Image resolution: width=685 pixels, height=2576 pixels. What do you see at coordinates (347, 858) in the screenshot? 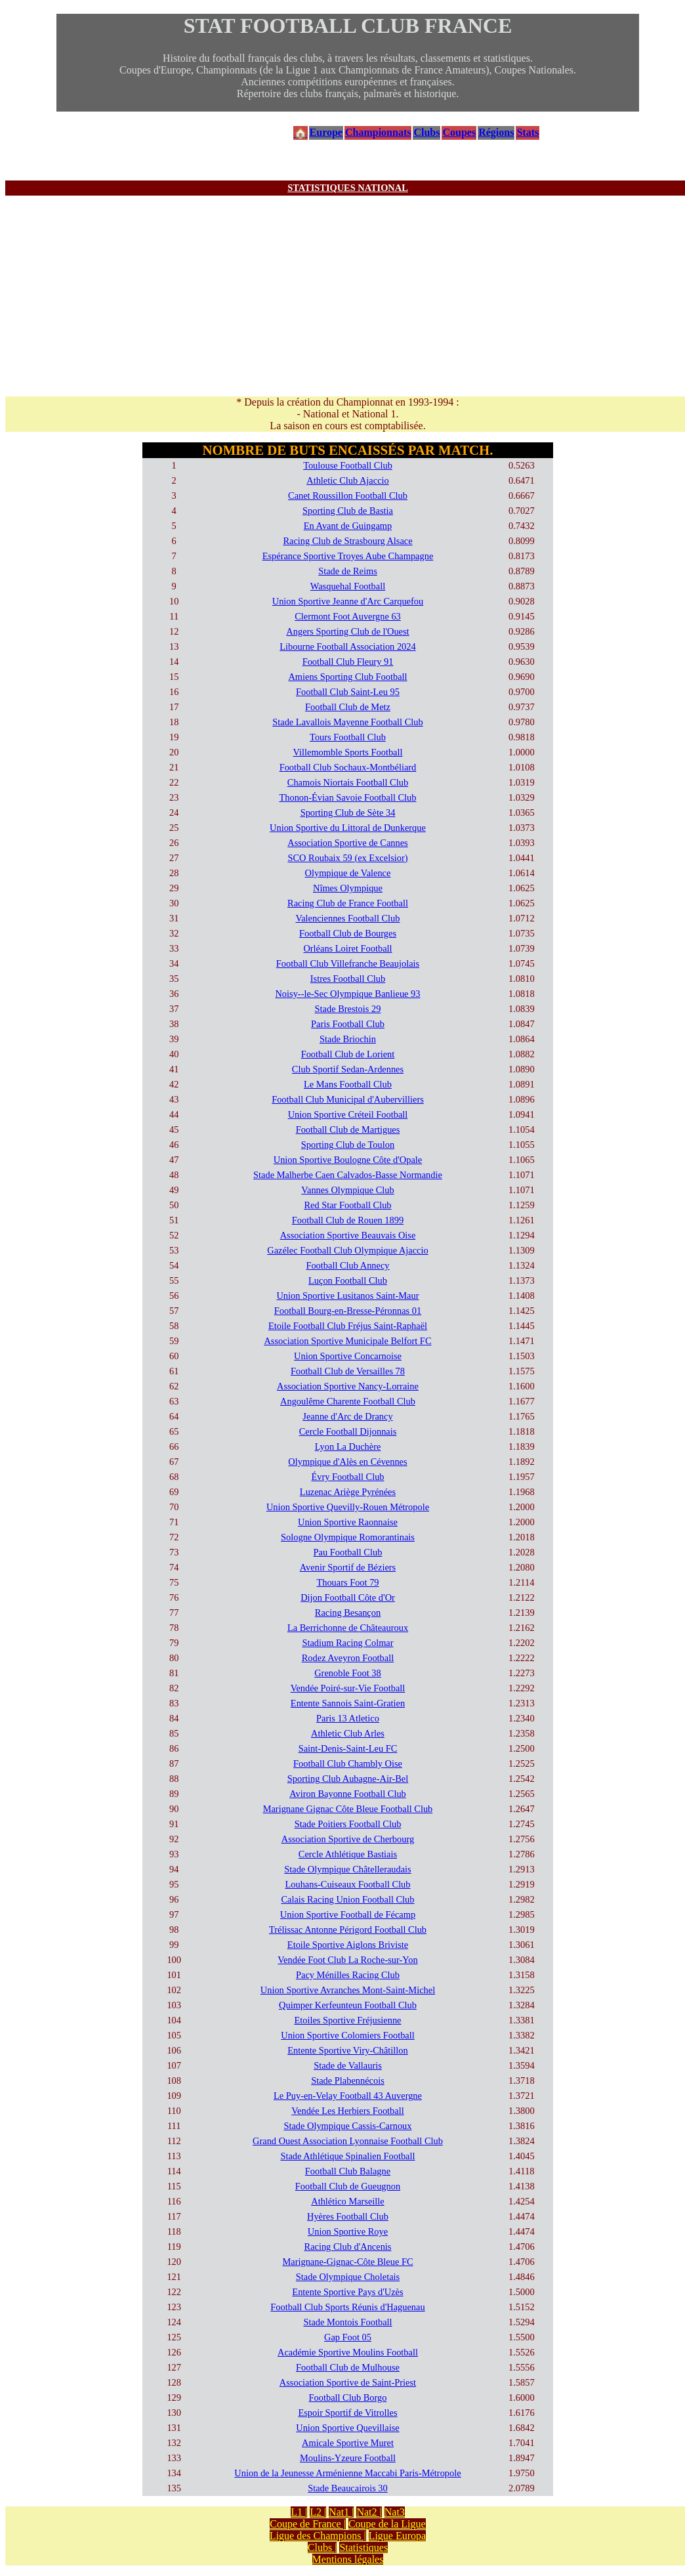
I see `SCO Roubaix 59 (ex Excelsior)` at bounding box center [347, 858].